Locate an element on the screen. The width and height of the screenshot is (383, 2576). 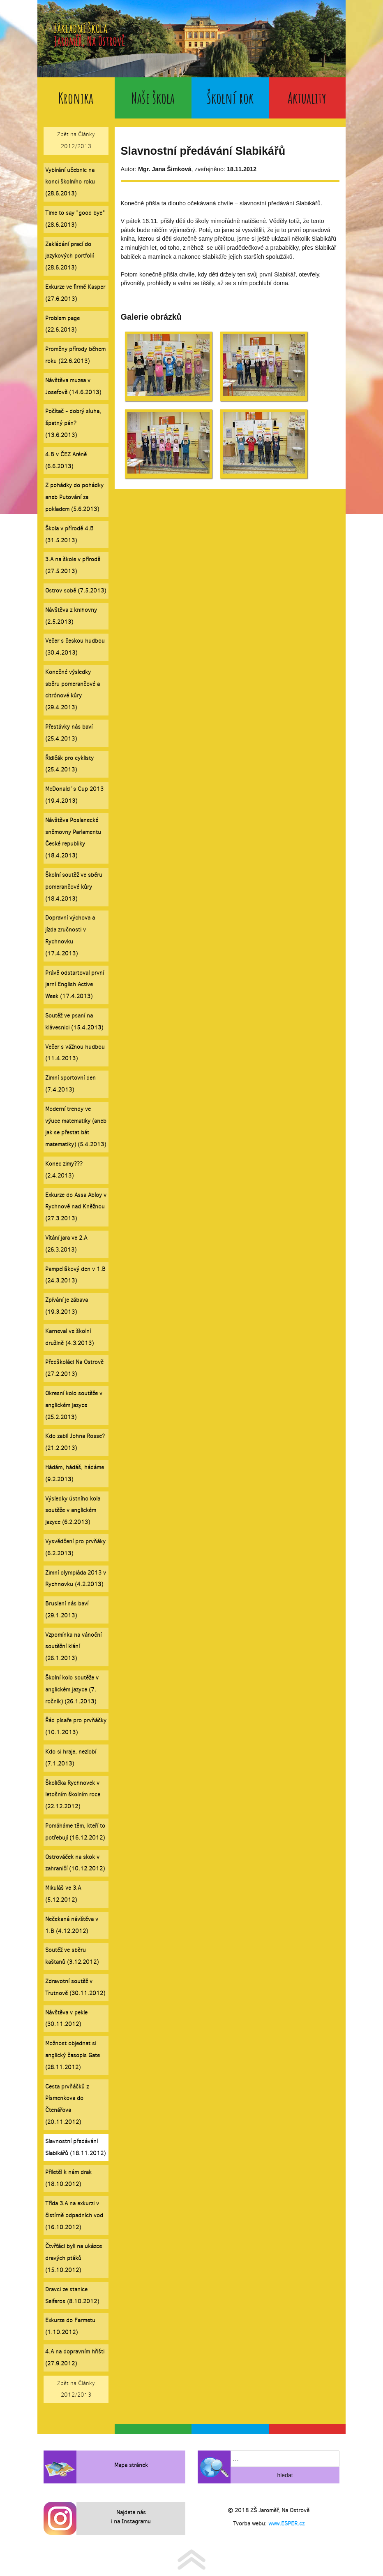
Soutěž ve sběru kaštanů (3.12.2012) is located at coordinates (72, 1956).